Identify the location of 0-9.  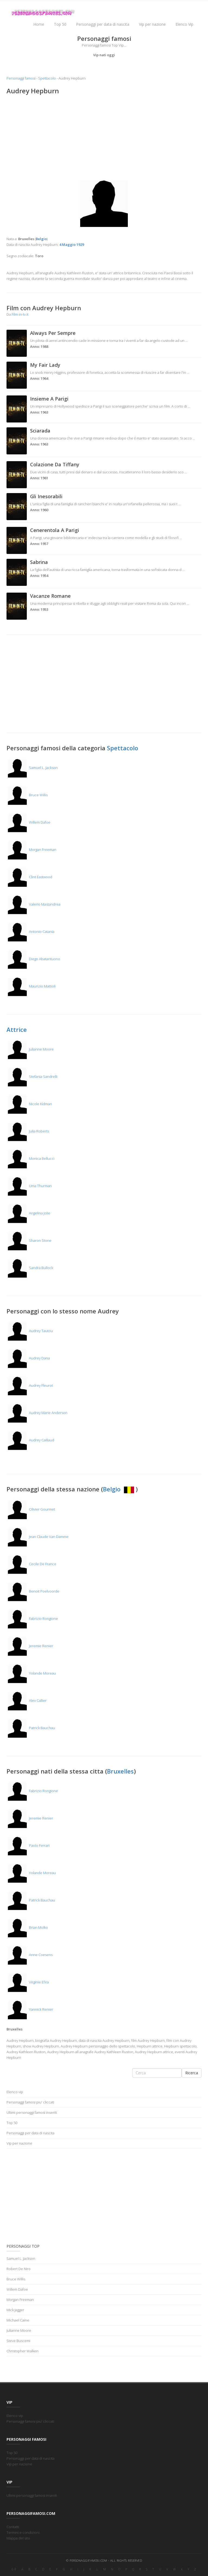
(14, 2569).